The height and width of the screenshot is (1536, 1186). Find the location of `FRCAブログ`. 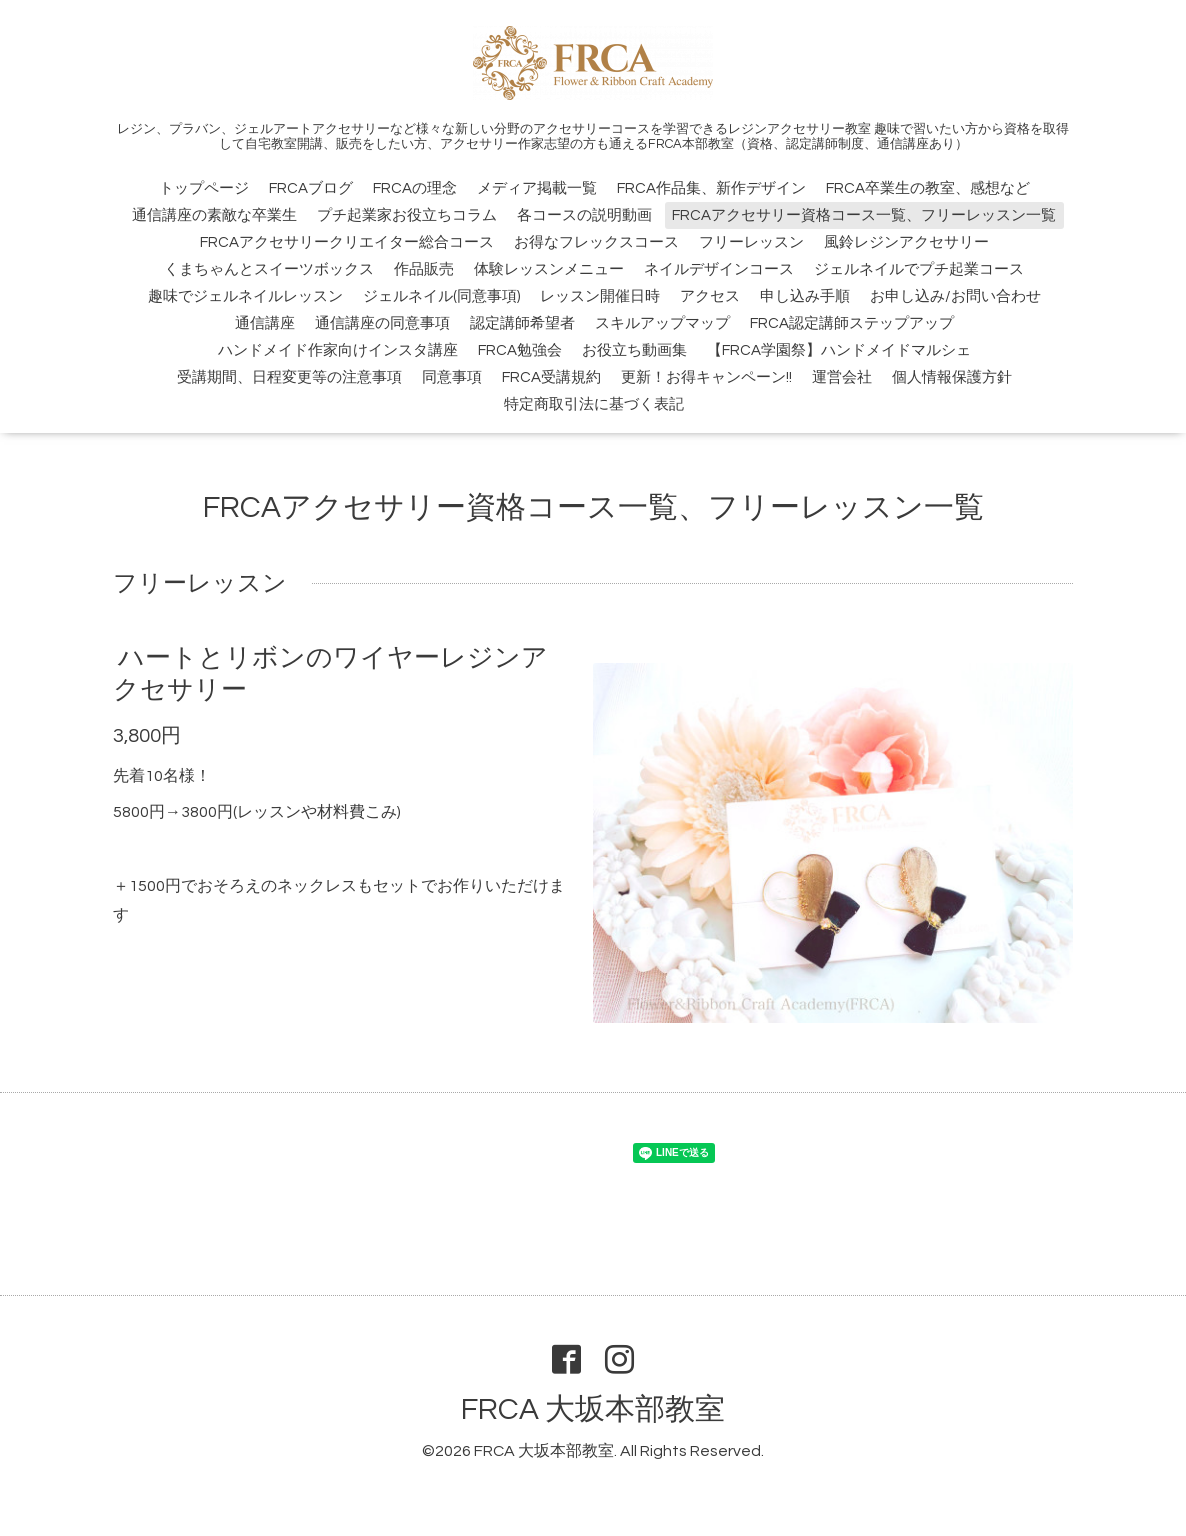

FRCAブログ is located at coordinates (311, 188).